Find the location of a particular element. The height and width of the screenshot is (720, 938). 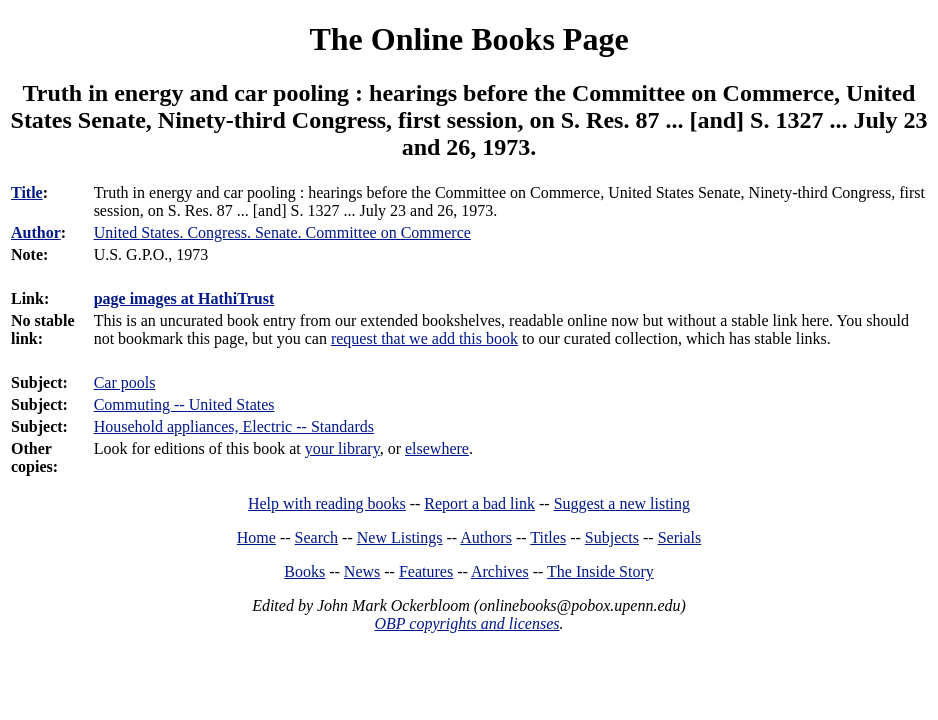

Subjects is located at coordinates (612, 537).